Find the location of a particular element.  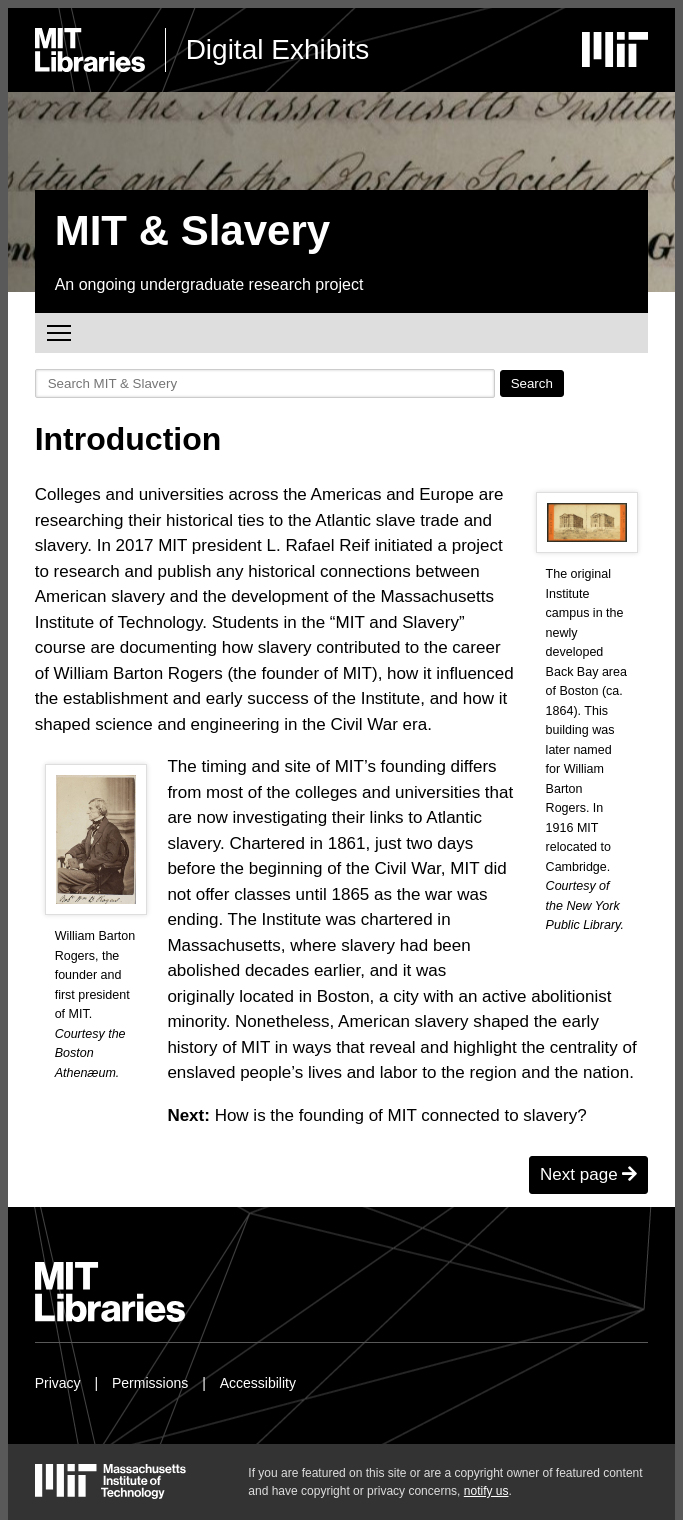

Search is located at coordinates (532, 383).